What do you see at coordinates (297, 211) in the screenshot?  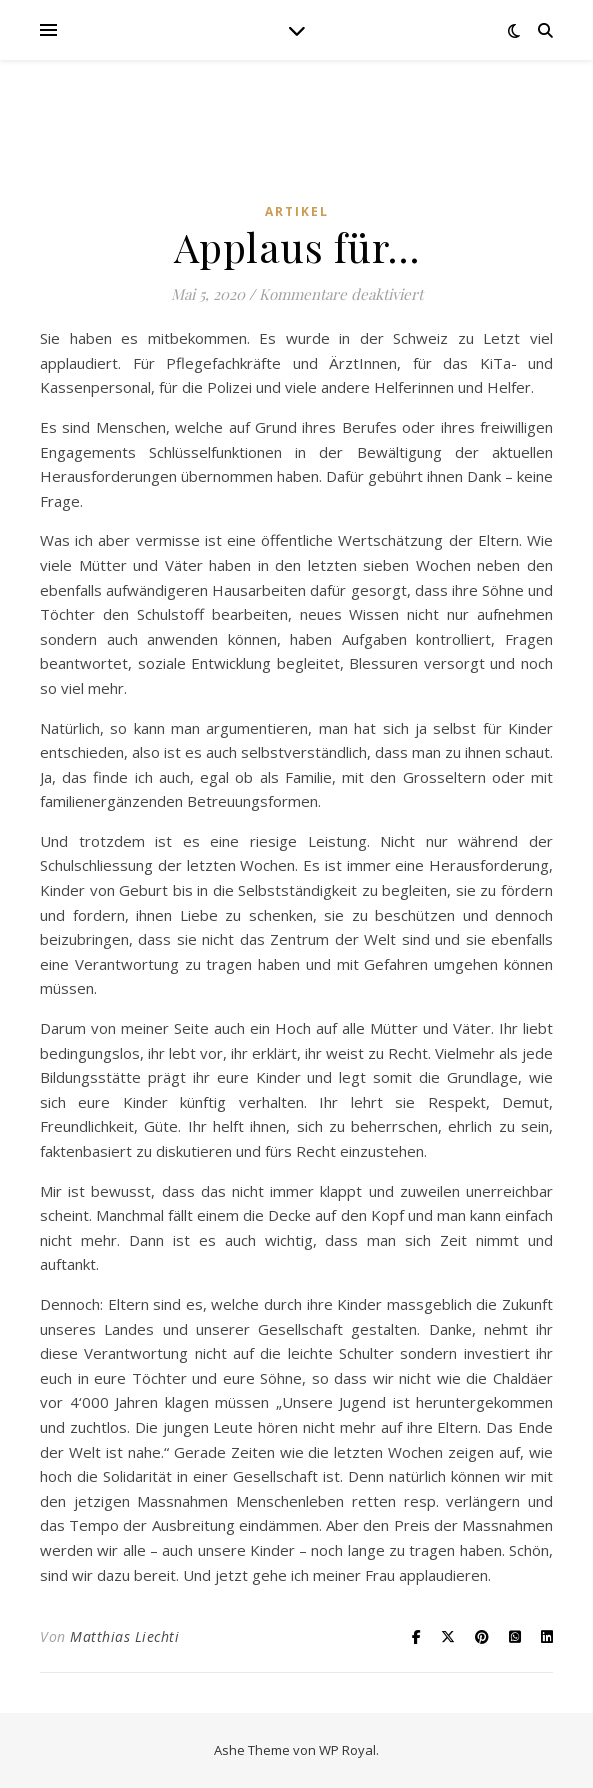 I see `Artikel` at bounding box center [297, 211].